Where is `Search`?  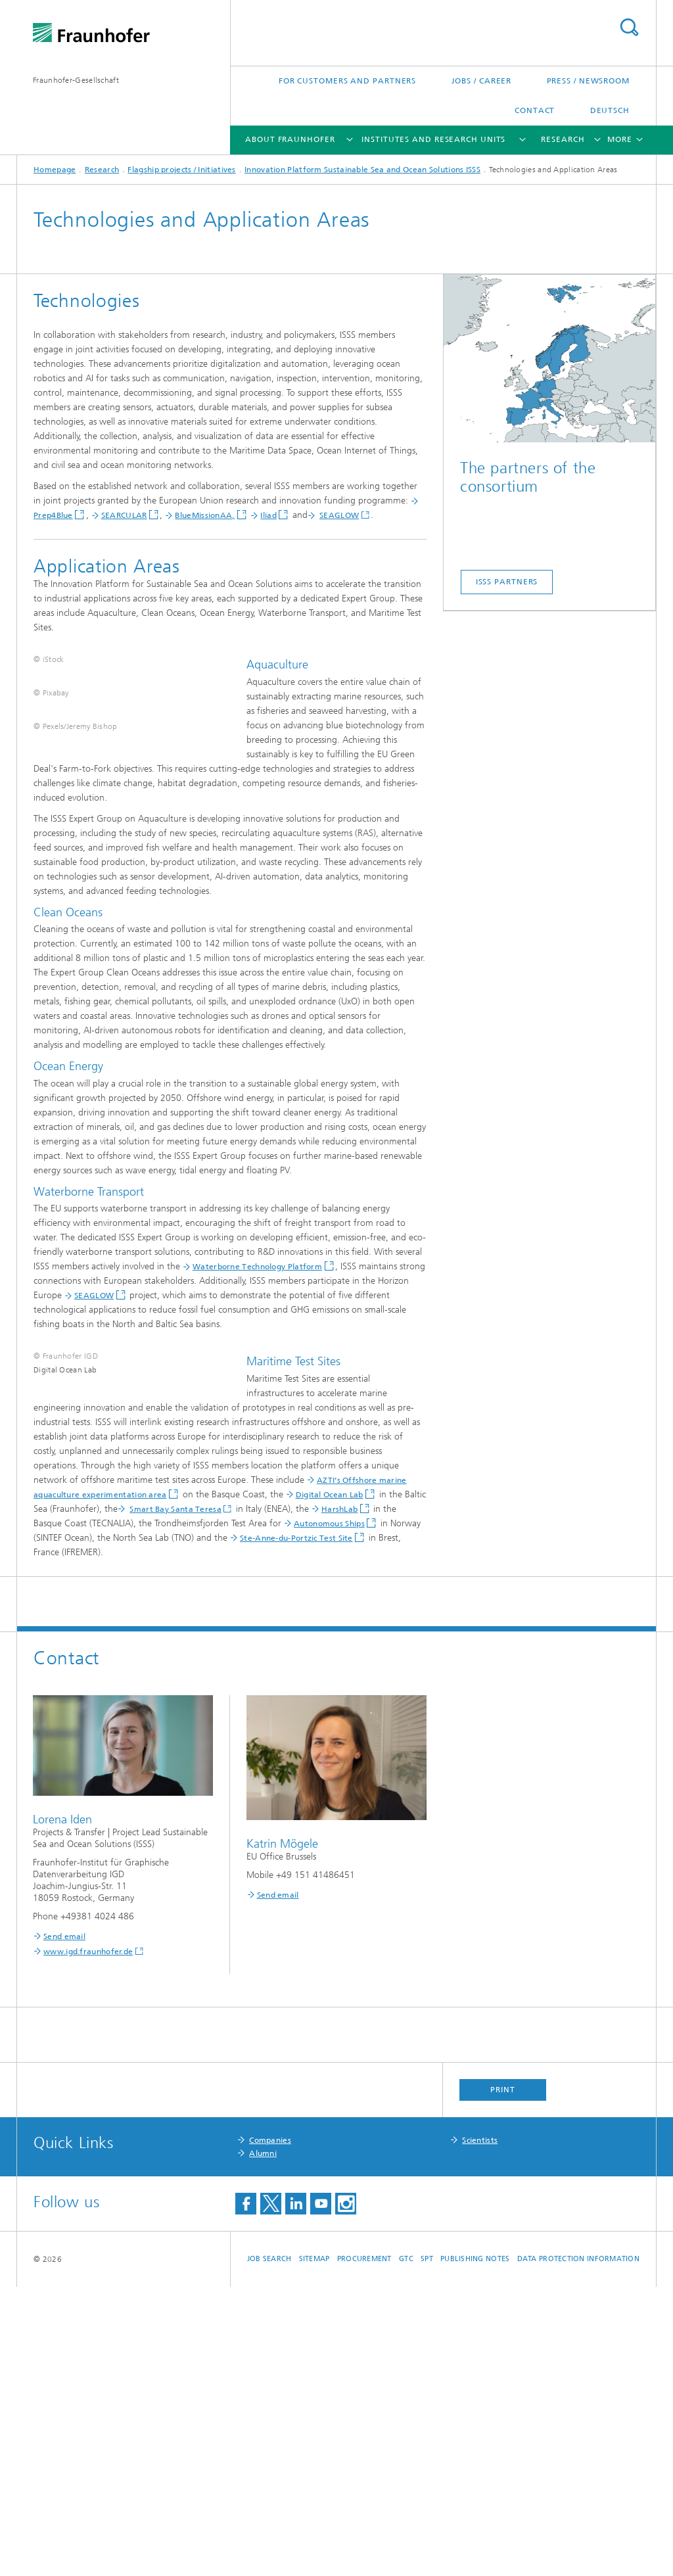
Search is located at coordinates (628, 27).